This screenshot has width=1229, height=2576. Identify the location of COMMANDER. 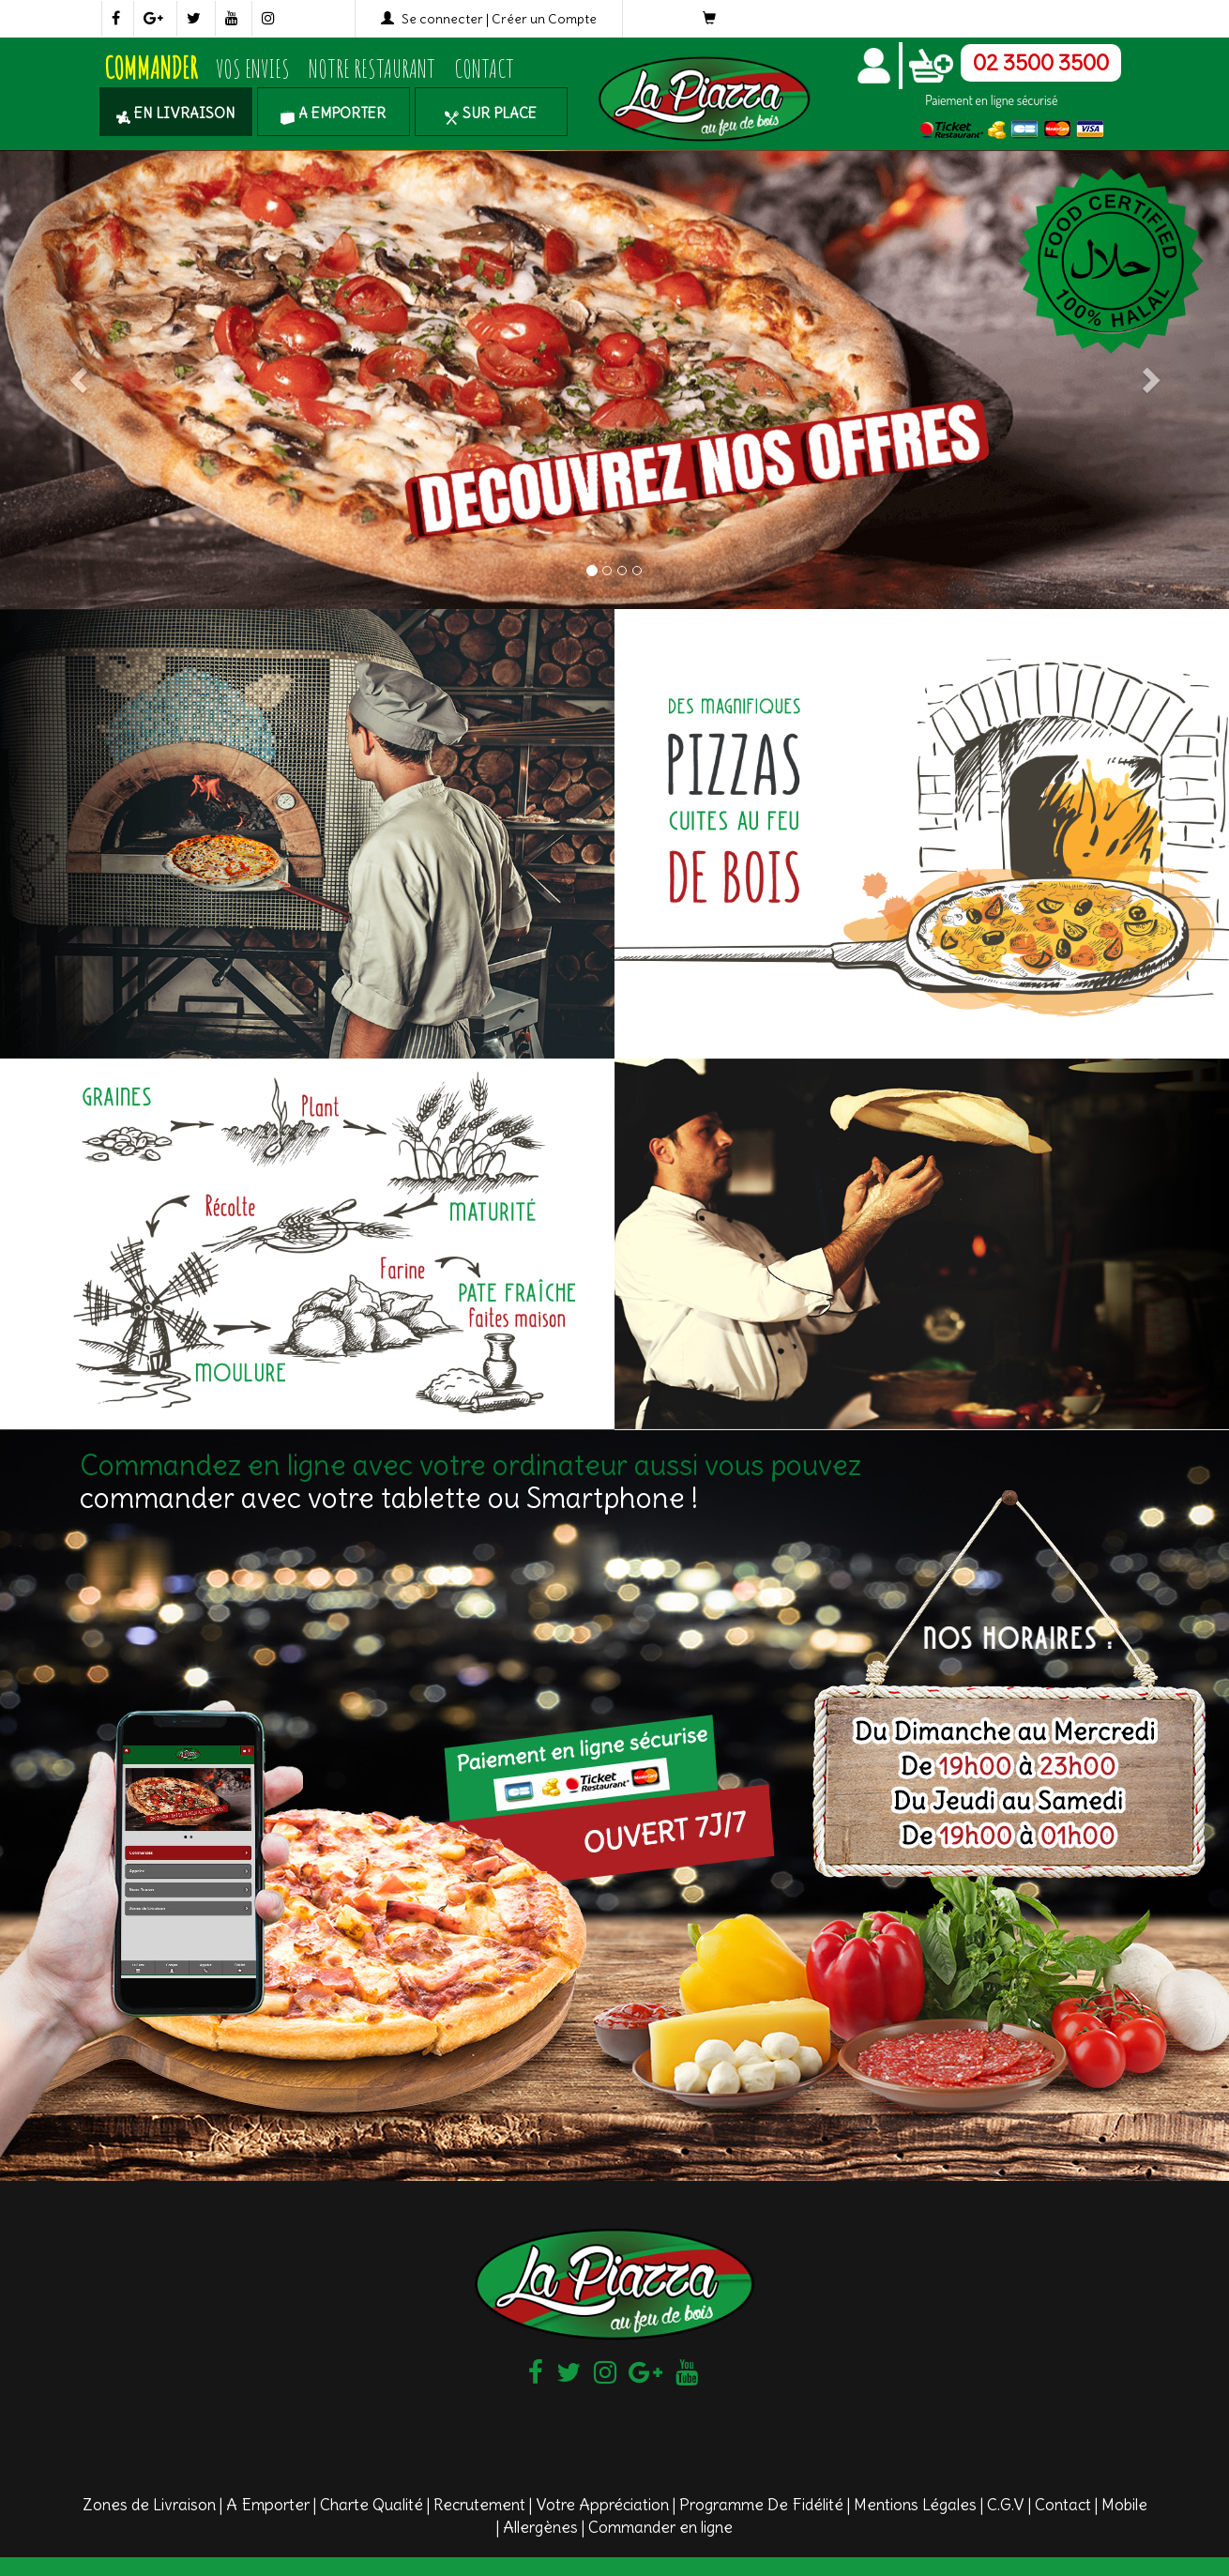
(150, 68).